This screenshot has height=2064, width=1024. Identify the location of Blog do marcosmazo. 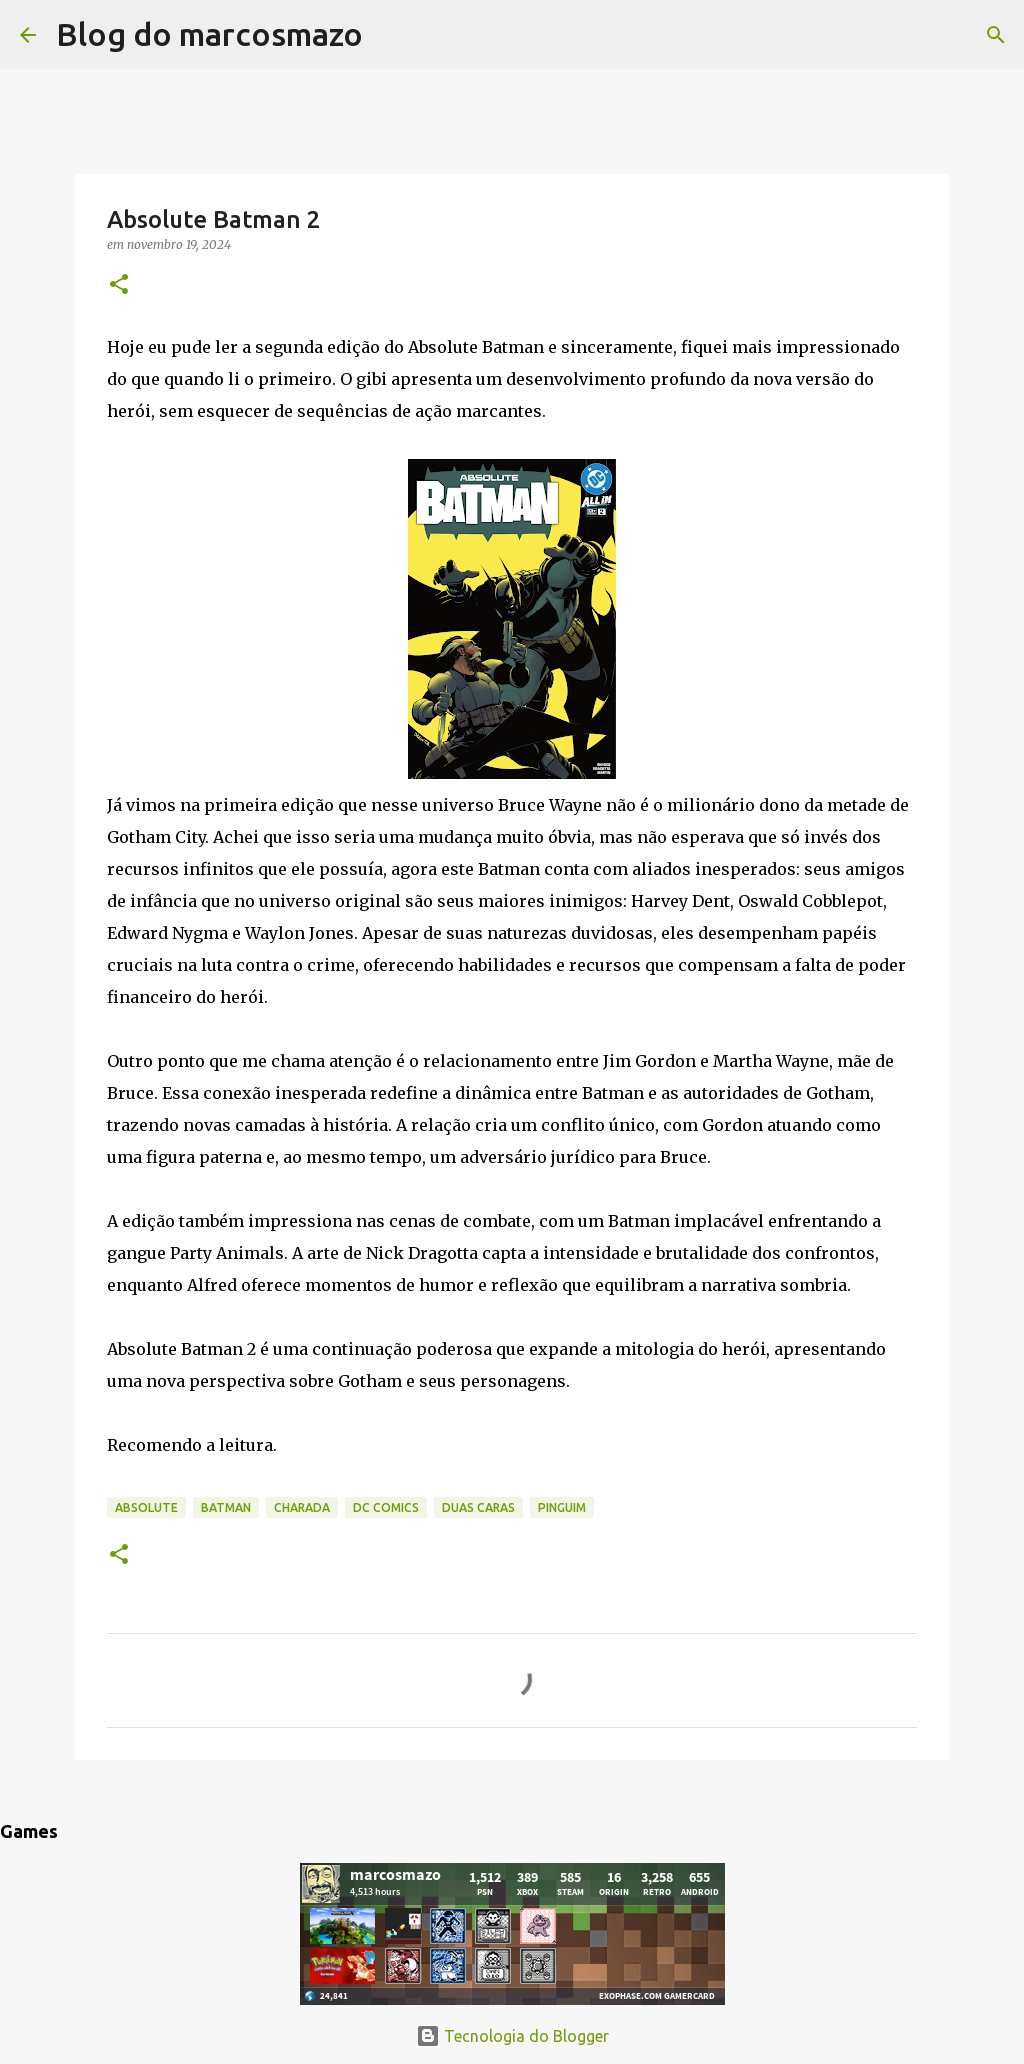
(209, 34).